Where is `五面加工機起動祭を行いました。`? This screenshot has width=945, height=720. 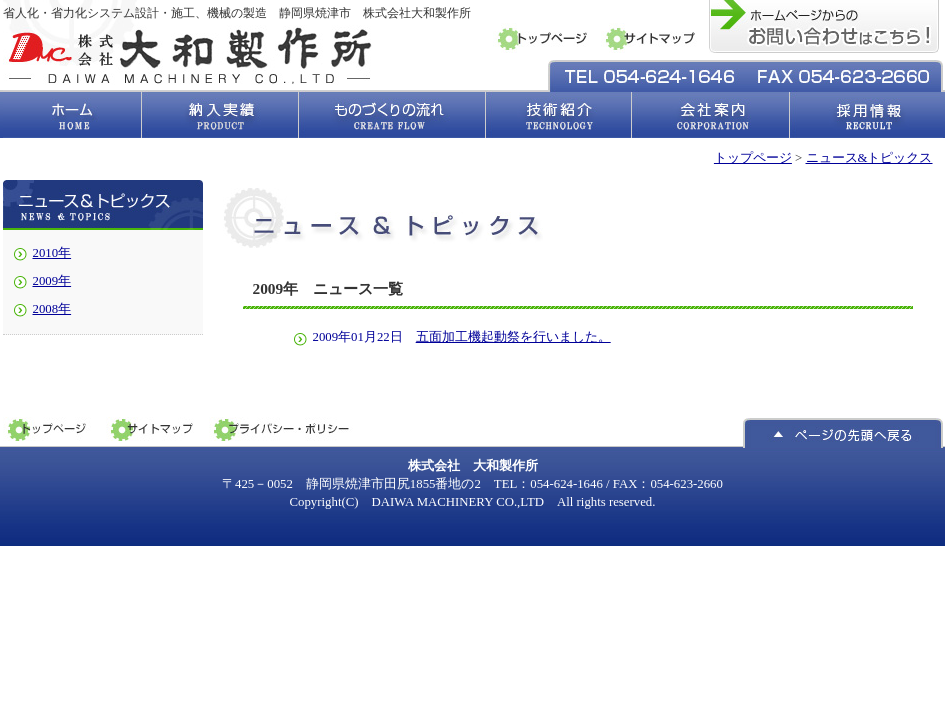
五面加工機起動祭を行いました。 is located at coordinates (513, 337).